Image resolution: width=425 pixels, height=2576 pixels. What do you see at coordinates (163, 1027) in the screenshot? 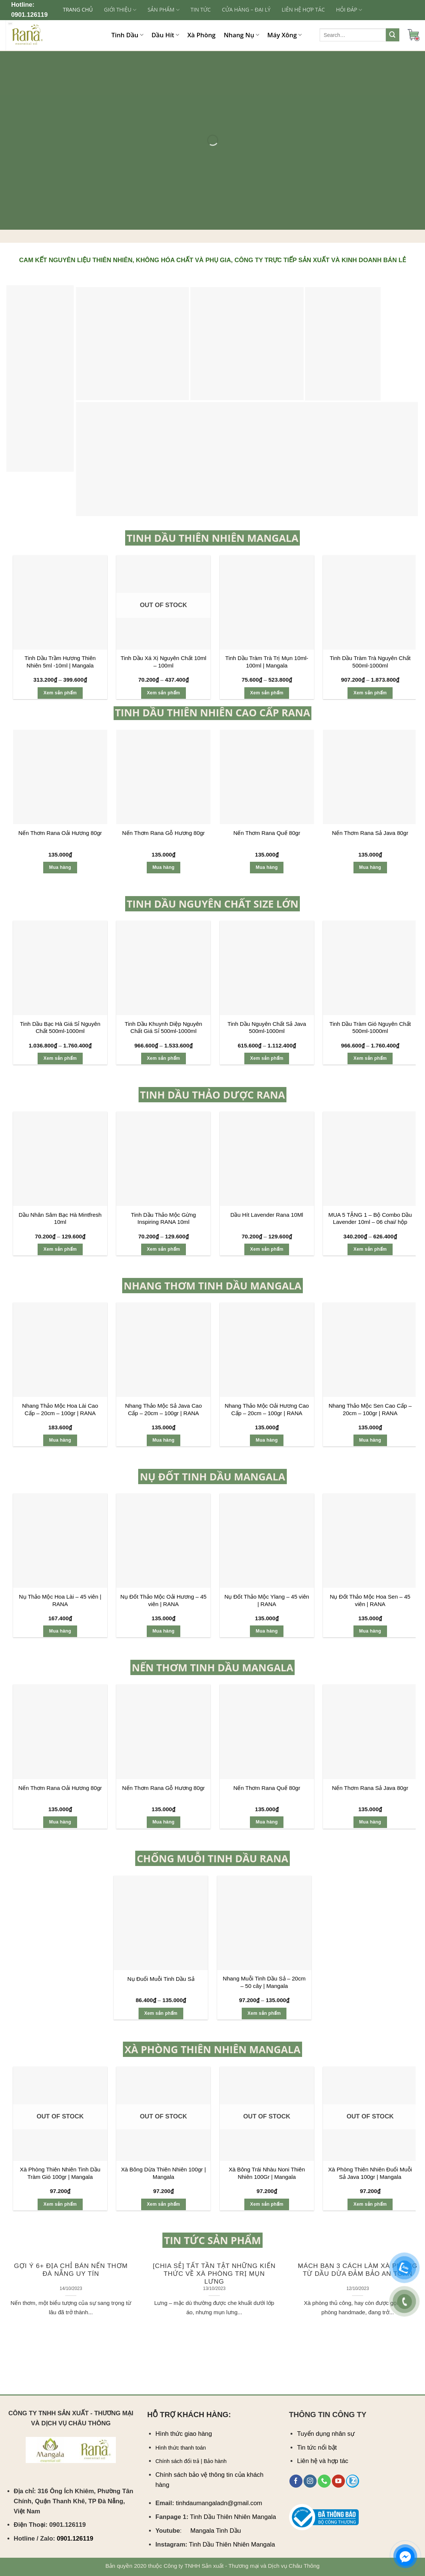
I see `Tinh Dầu Khuynh Diệp Nguyên Chất Giá Sỉ 500ml-1000ml` at bounding box center [163, 1027].